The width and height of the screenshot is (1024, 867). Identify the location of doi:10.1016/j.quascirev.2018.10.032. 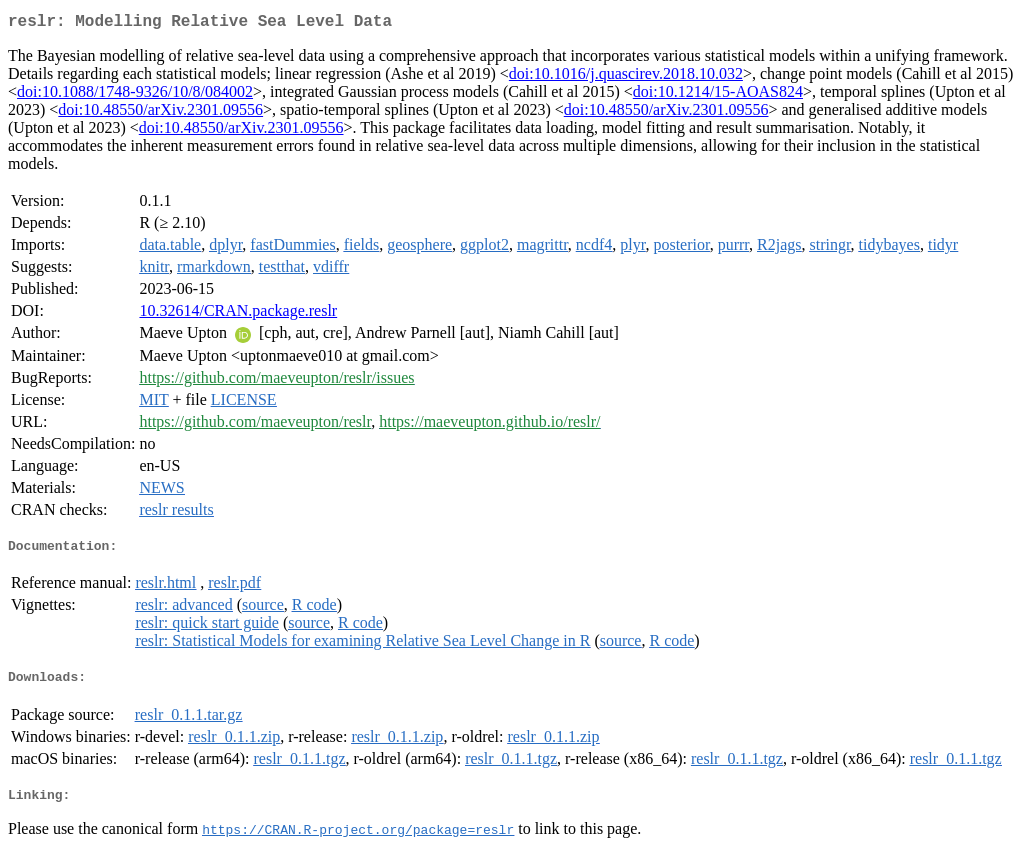
(626, 77).